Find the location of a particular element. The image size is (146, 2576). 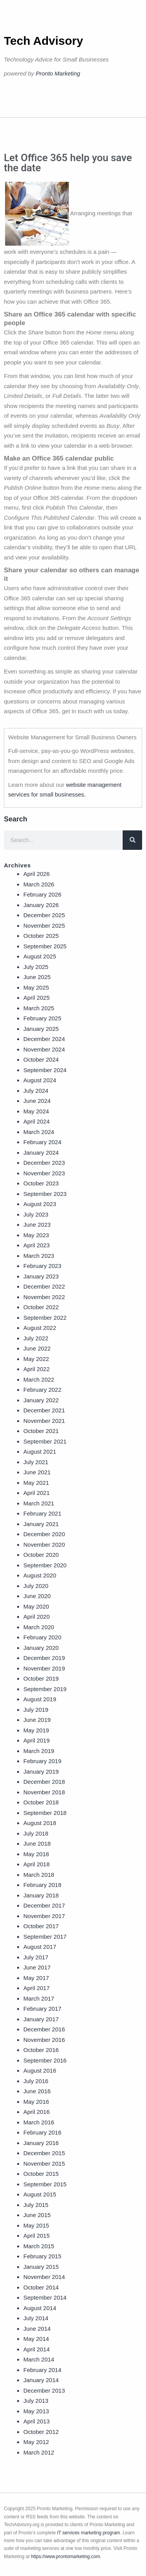

June 2016 is located at coordinates (37, 2091).